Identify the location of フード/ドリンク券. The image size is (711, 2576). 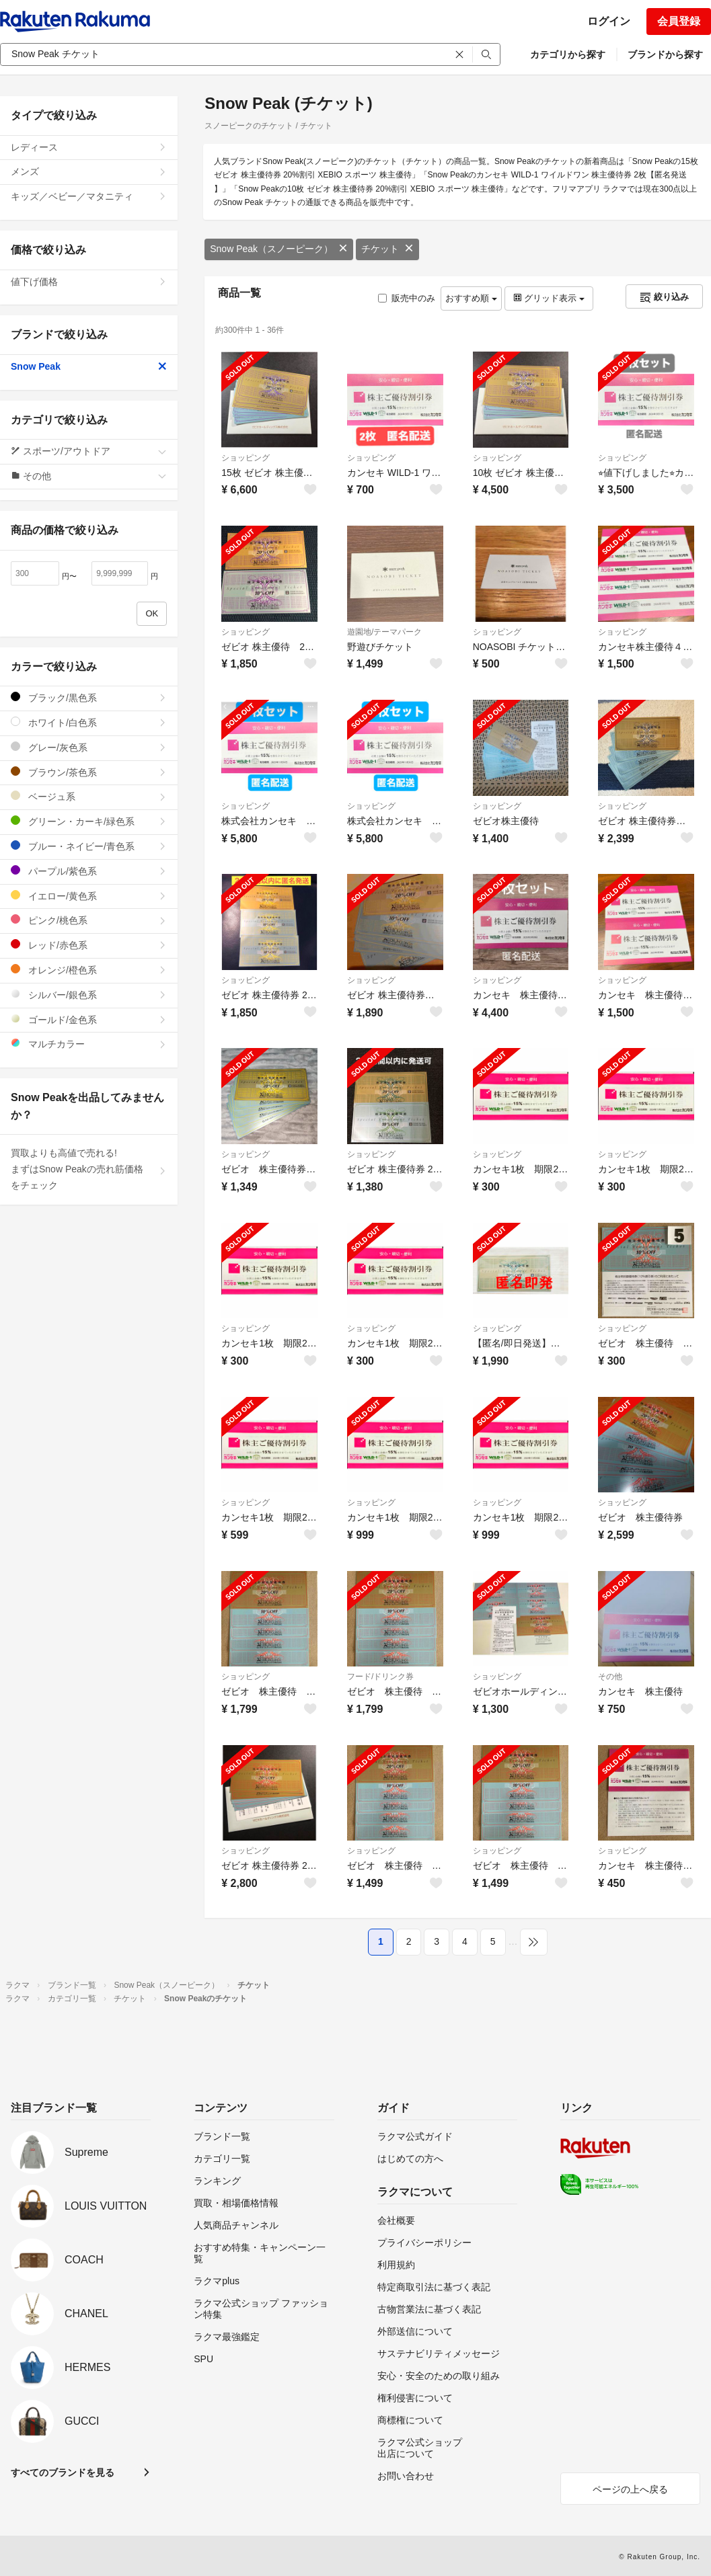
(380, 1676).